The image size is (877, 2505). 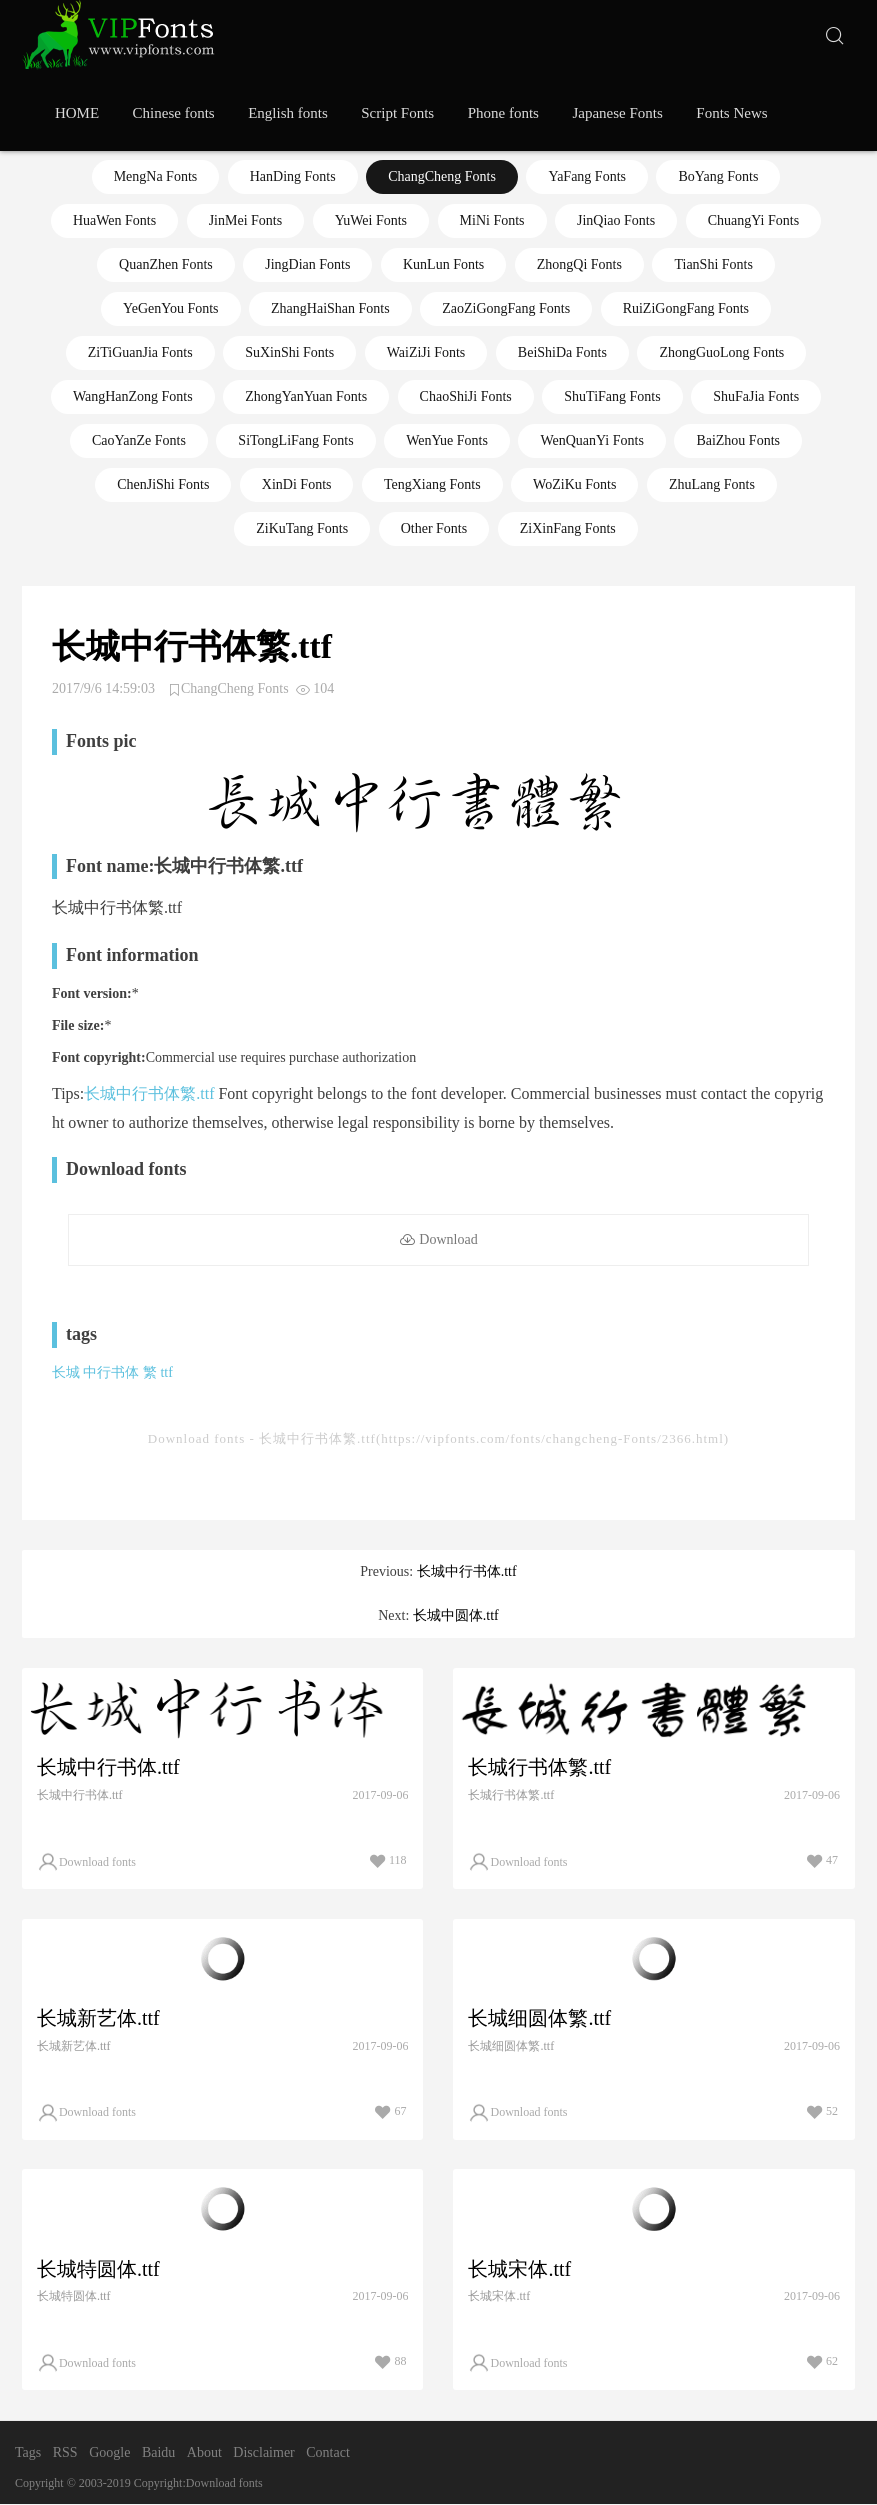 What do you see at coordinates (163, 484) in the screenshot?
I see `ChenJiShi Fonts` at bounding box center [163, 484].